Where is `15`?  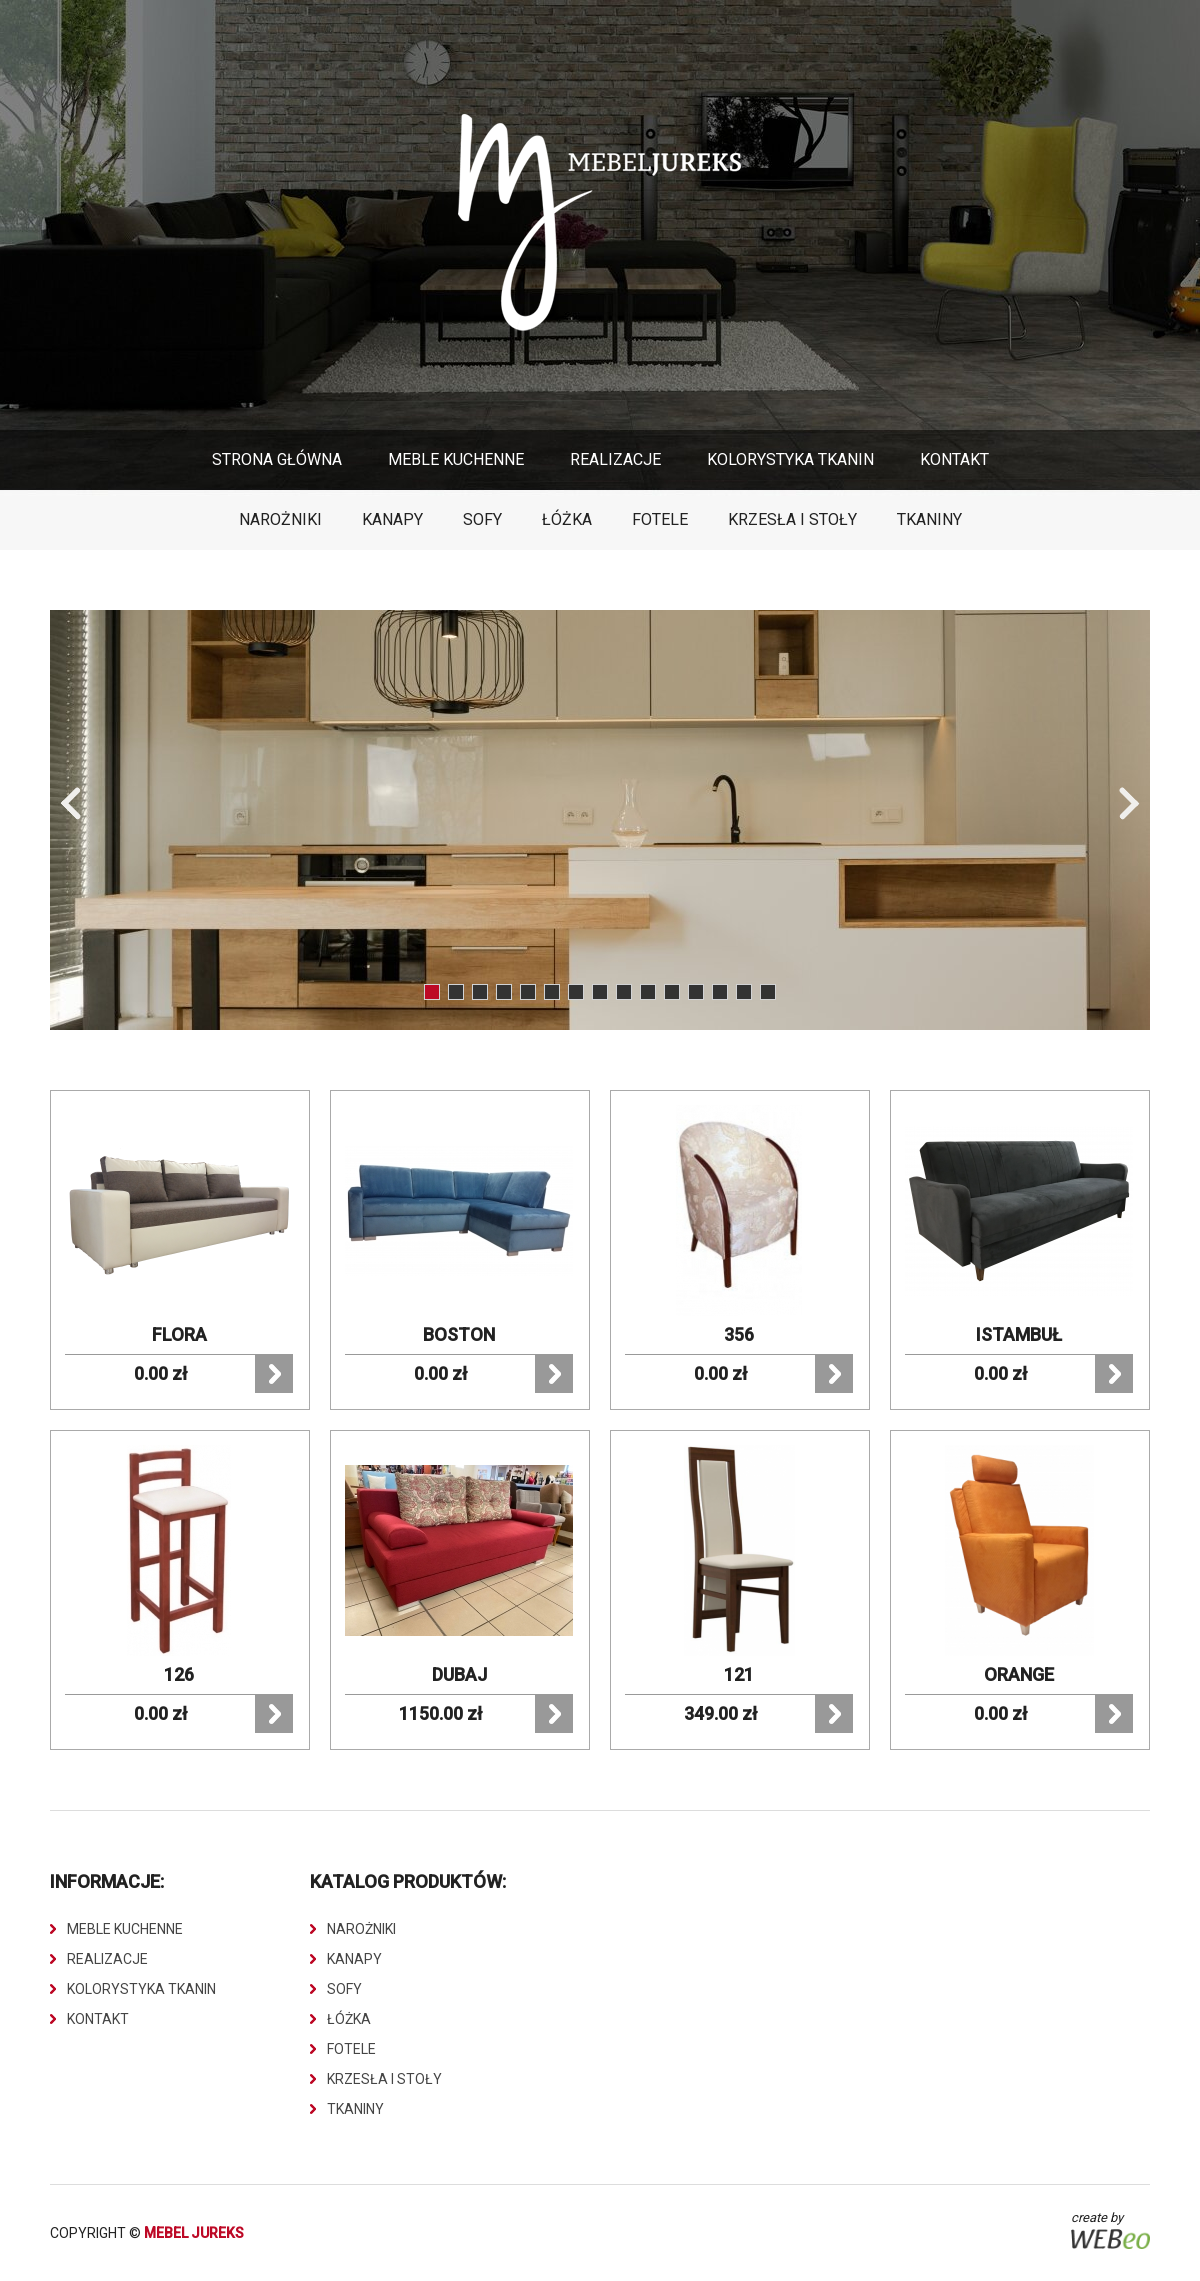
15 is located at coordinates (768, 992).